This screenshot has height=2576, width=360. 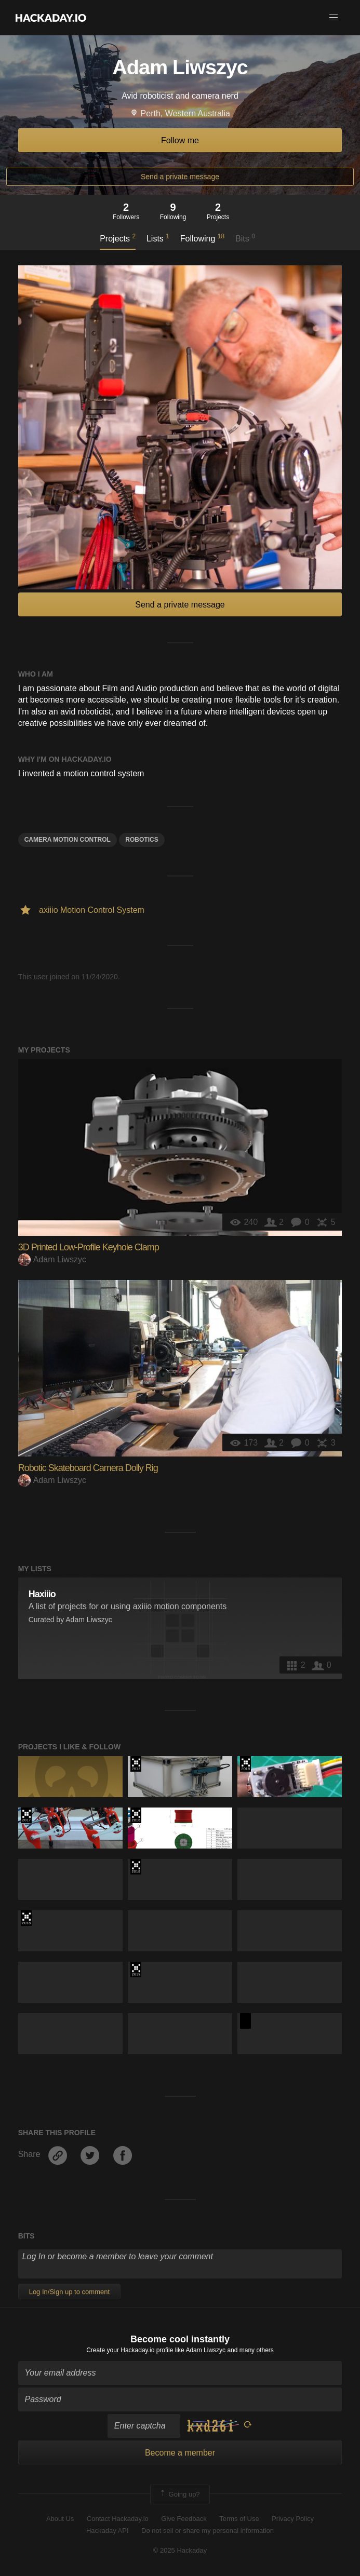 What do you see at coordinates (180, 176) in the screenshot?
I see `Send a private message` at bounding box center [180, 176].